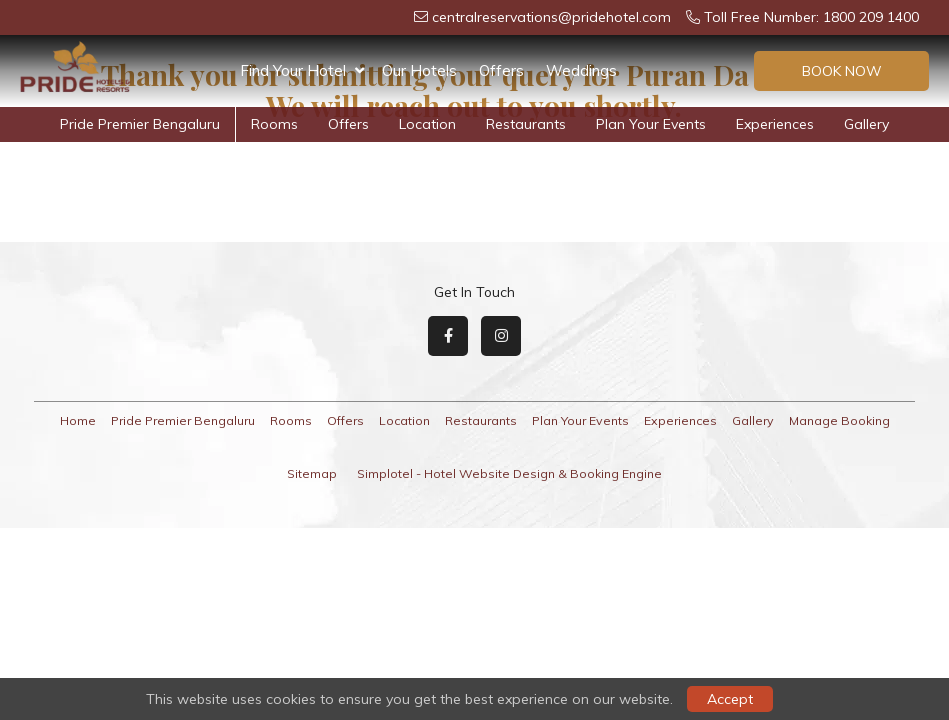 This screenshot has height=720, width=949. What do you see at coordinates (697, 70) in the screenshot?
I see `Plan Your Events` at bounding box center [697, 70].